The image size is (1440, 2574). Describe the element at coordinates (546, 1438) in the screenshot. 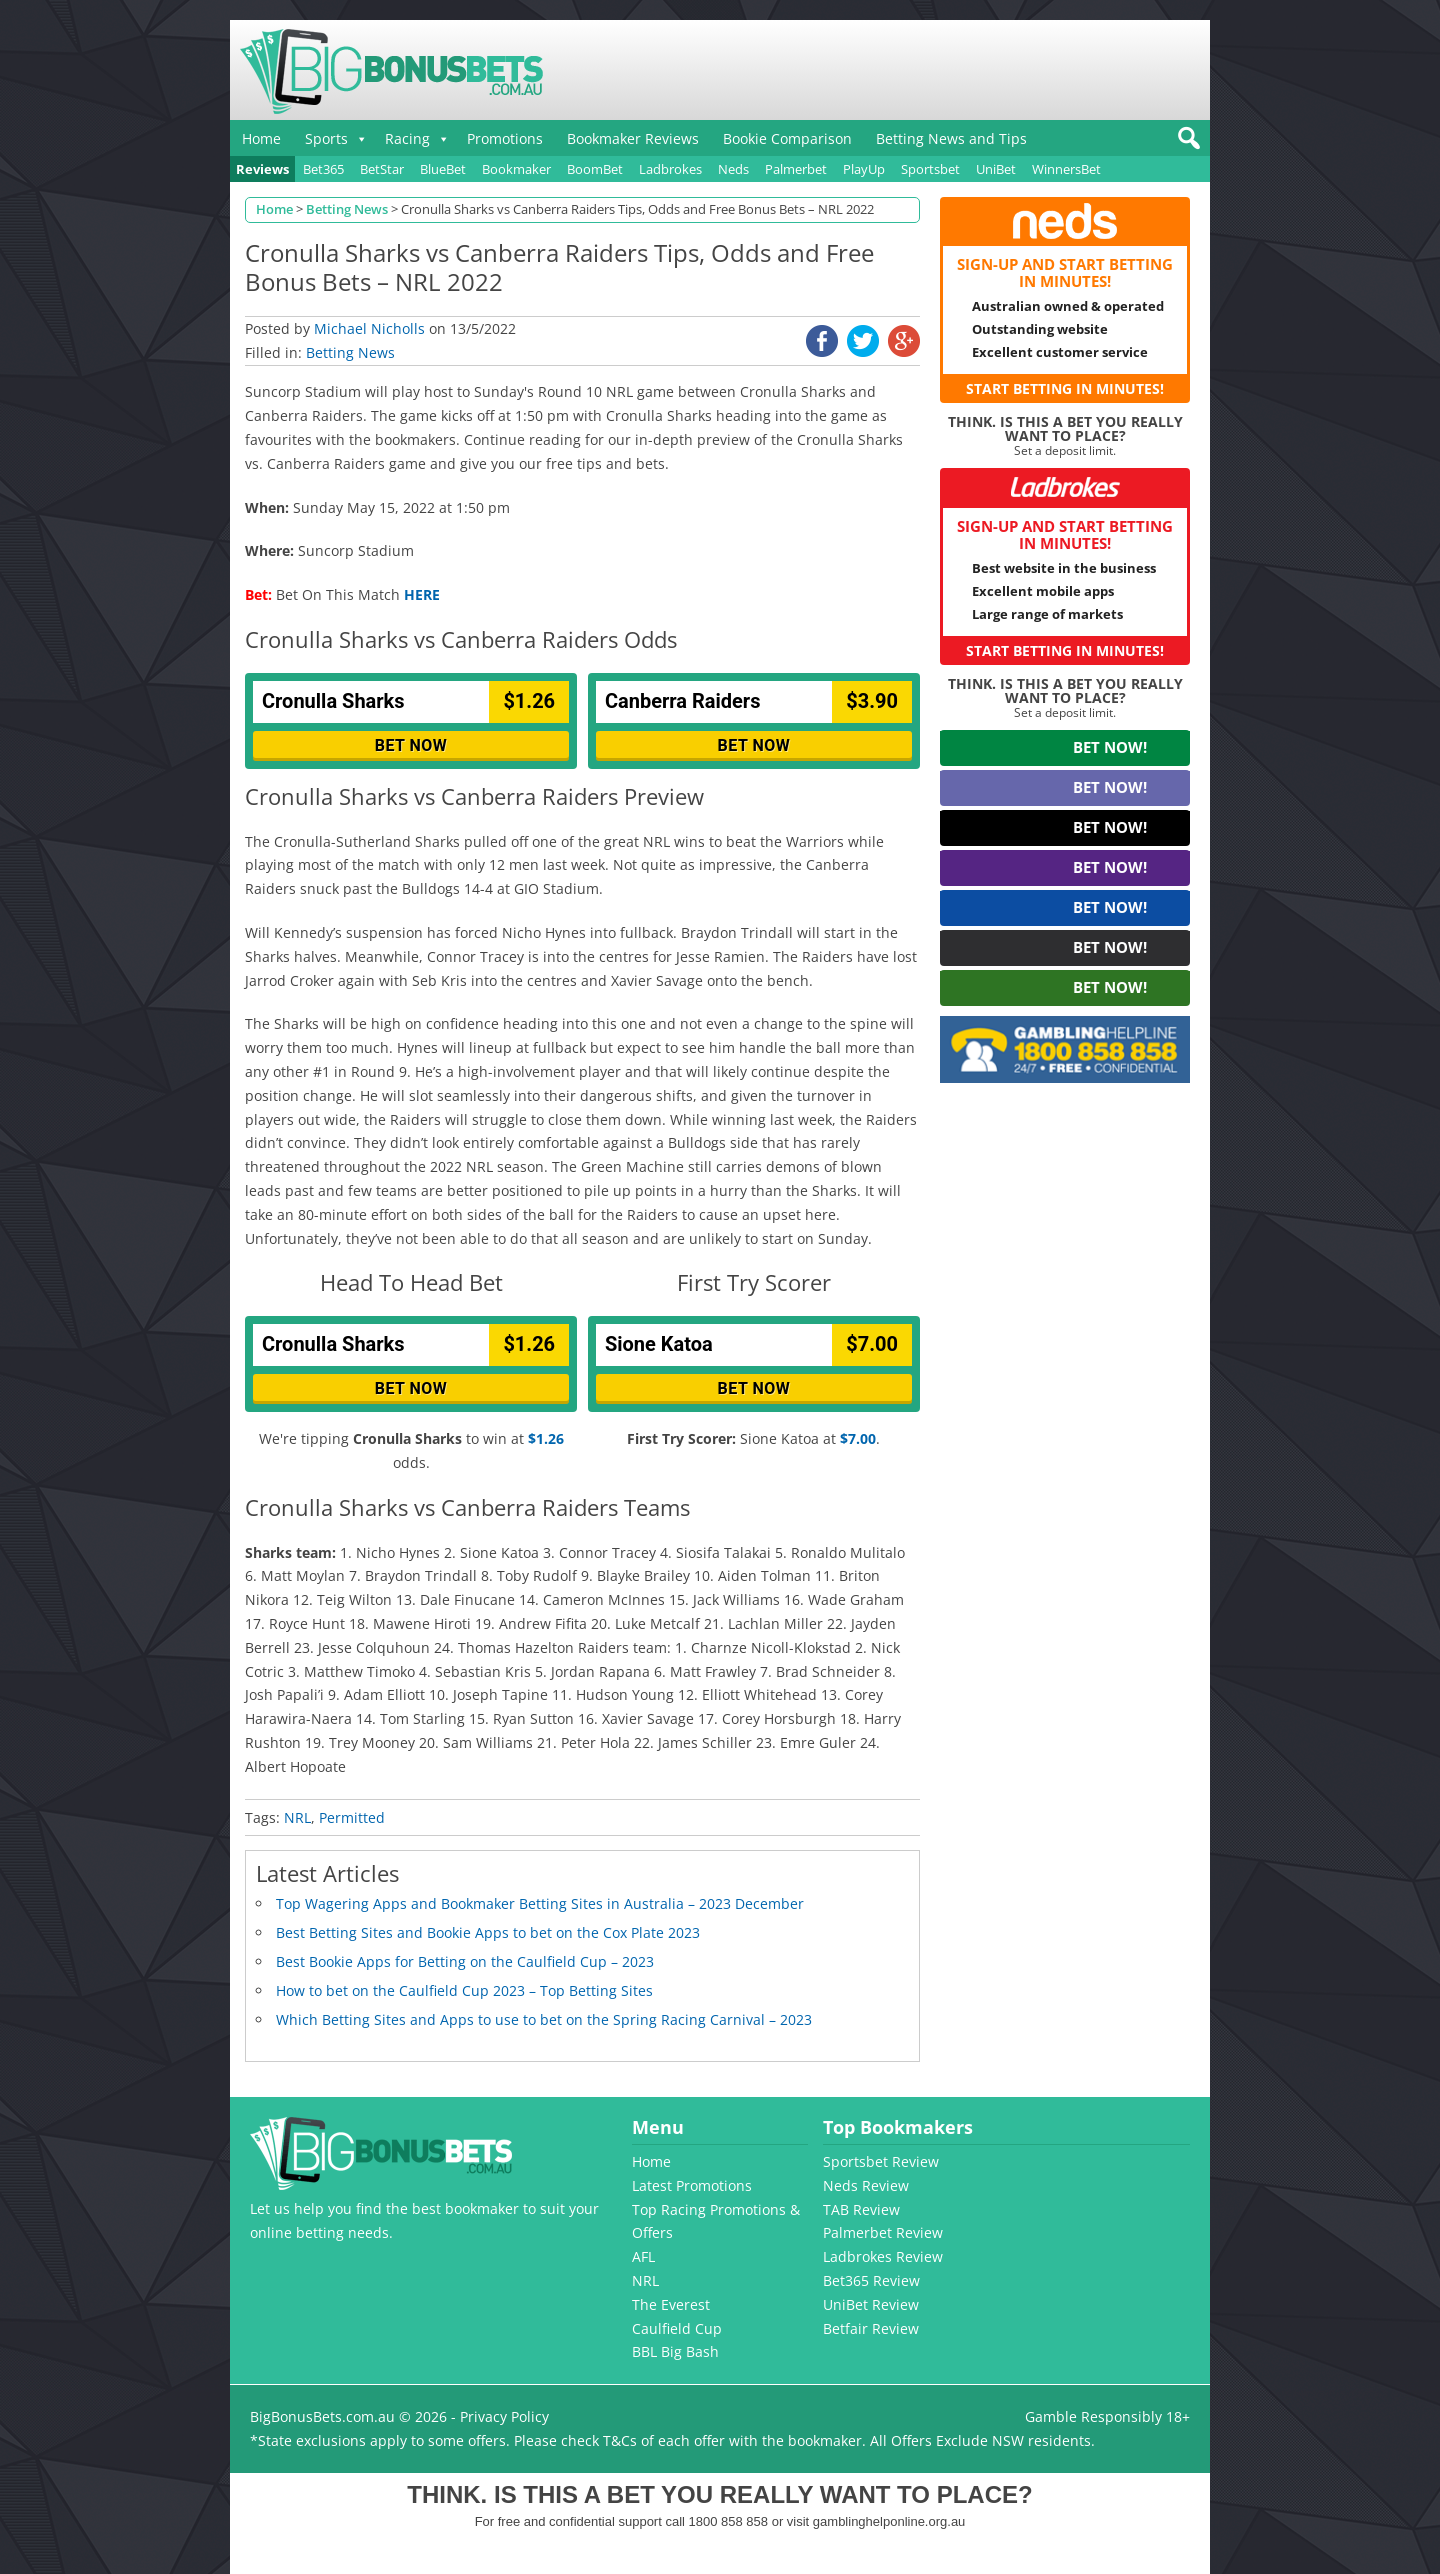

I see `$1.26` at that location.